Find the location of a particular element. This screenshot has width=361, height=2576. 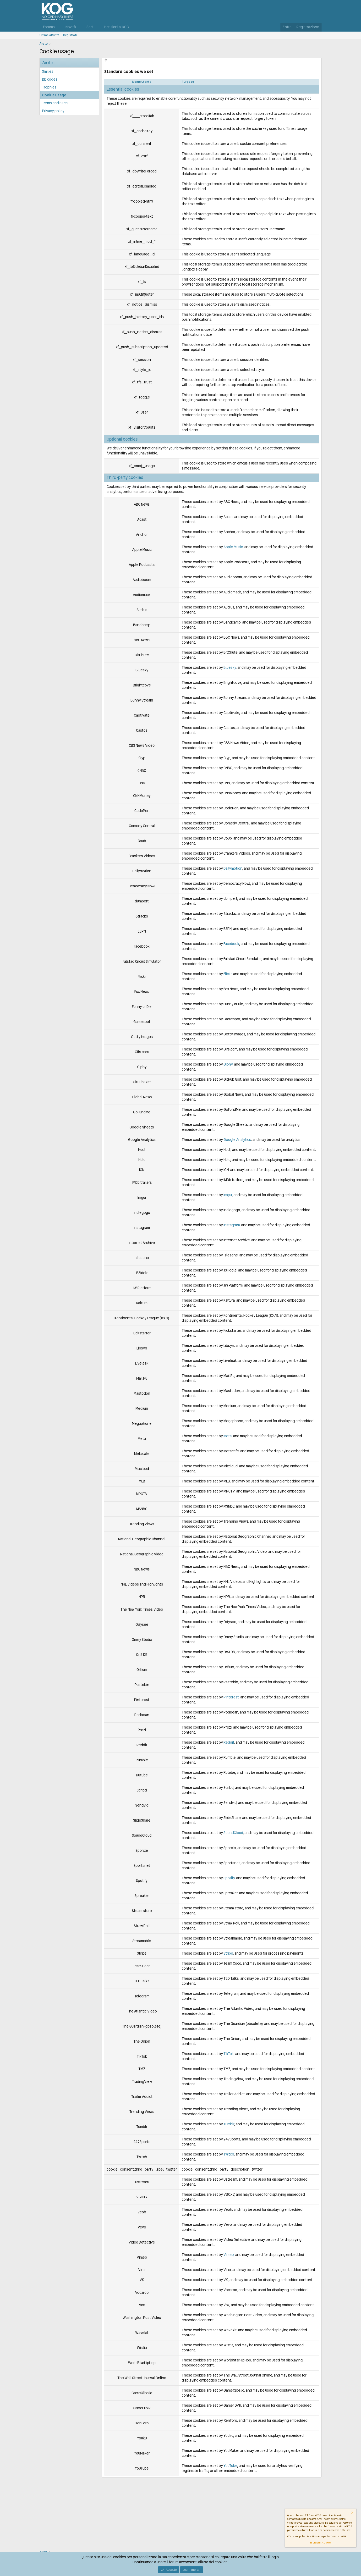

Twitch is located at coordinates (229, 2154).